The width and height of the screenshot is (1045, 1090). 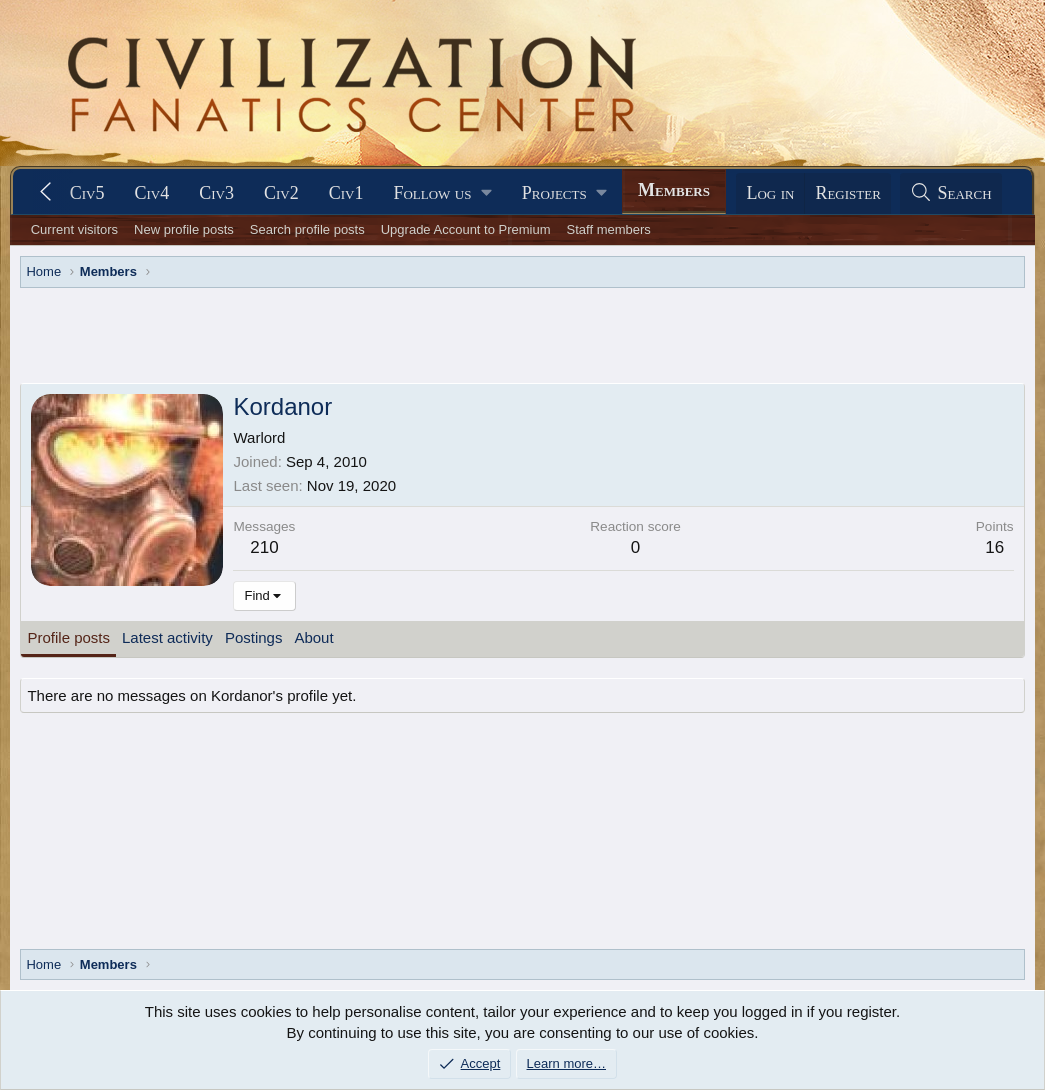 What do you see at coordinates (184, 229) in the screenshot?
I see `New profile posts` at bounding box center [184, 229].